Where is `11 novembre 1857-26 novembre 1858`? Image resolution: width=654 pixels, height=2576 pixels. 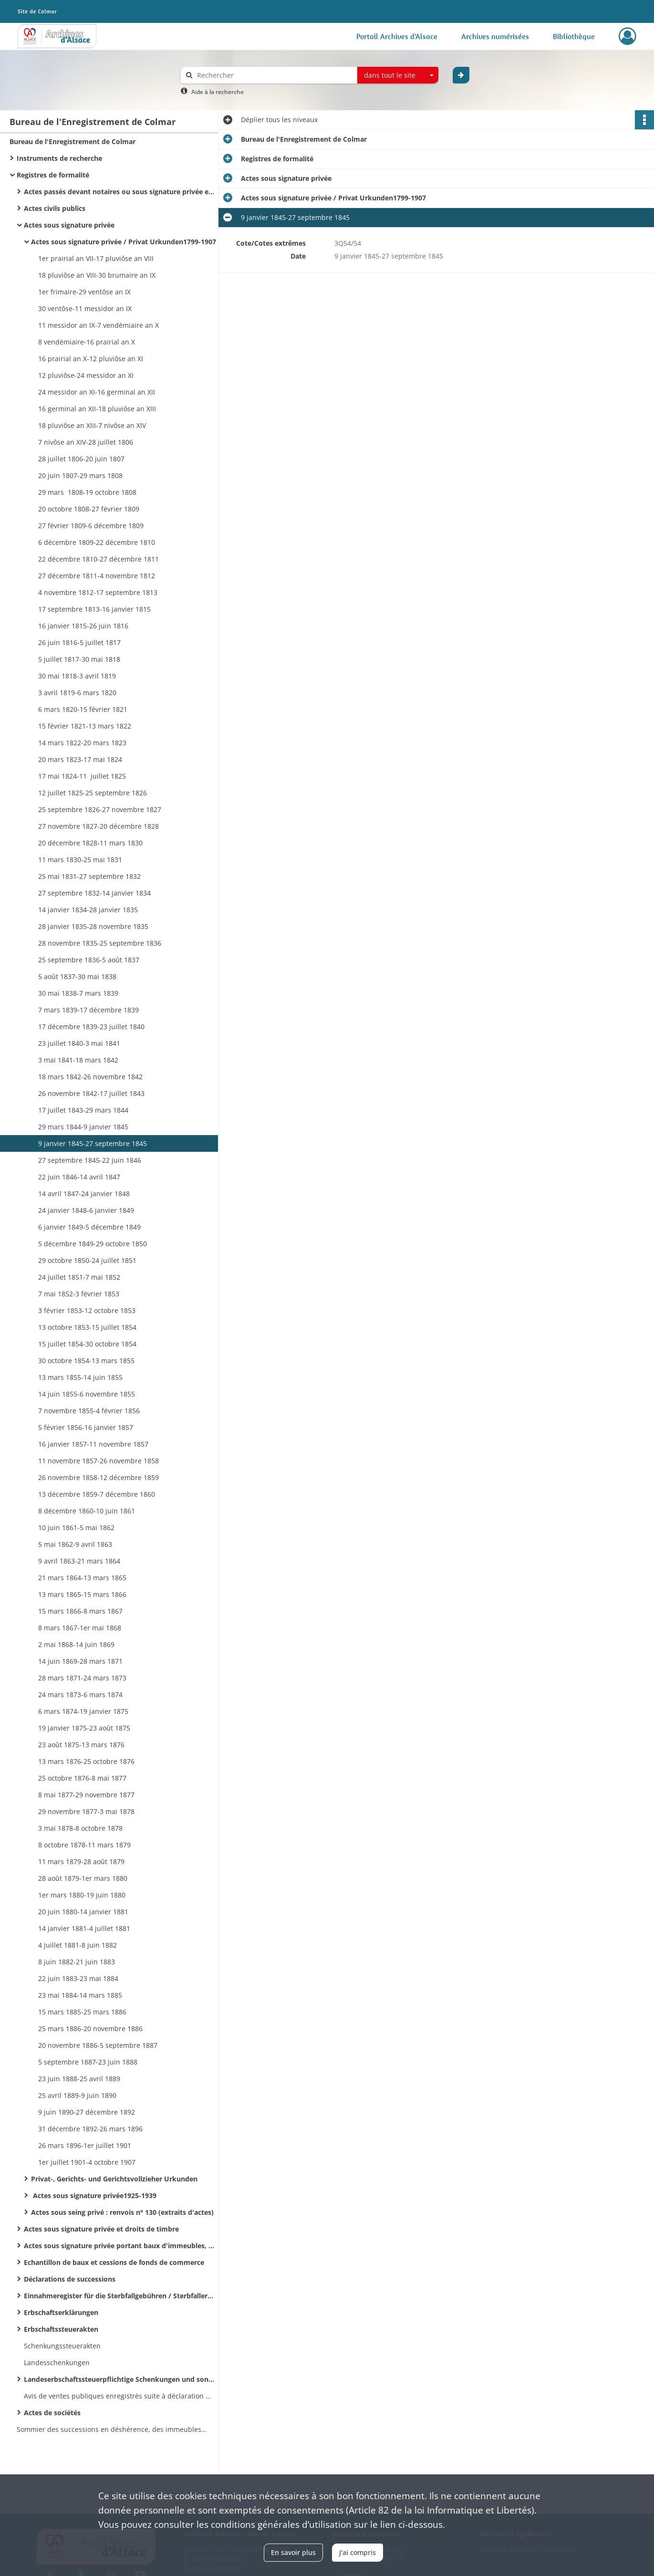
11 novembre 1857-26 novembre 1858 is located at coordinates (98, 1460).